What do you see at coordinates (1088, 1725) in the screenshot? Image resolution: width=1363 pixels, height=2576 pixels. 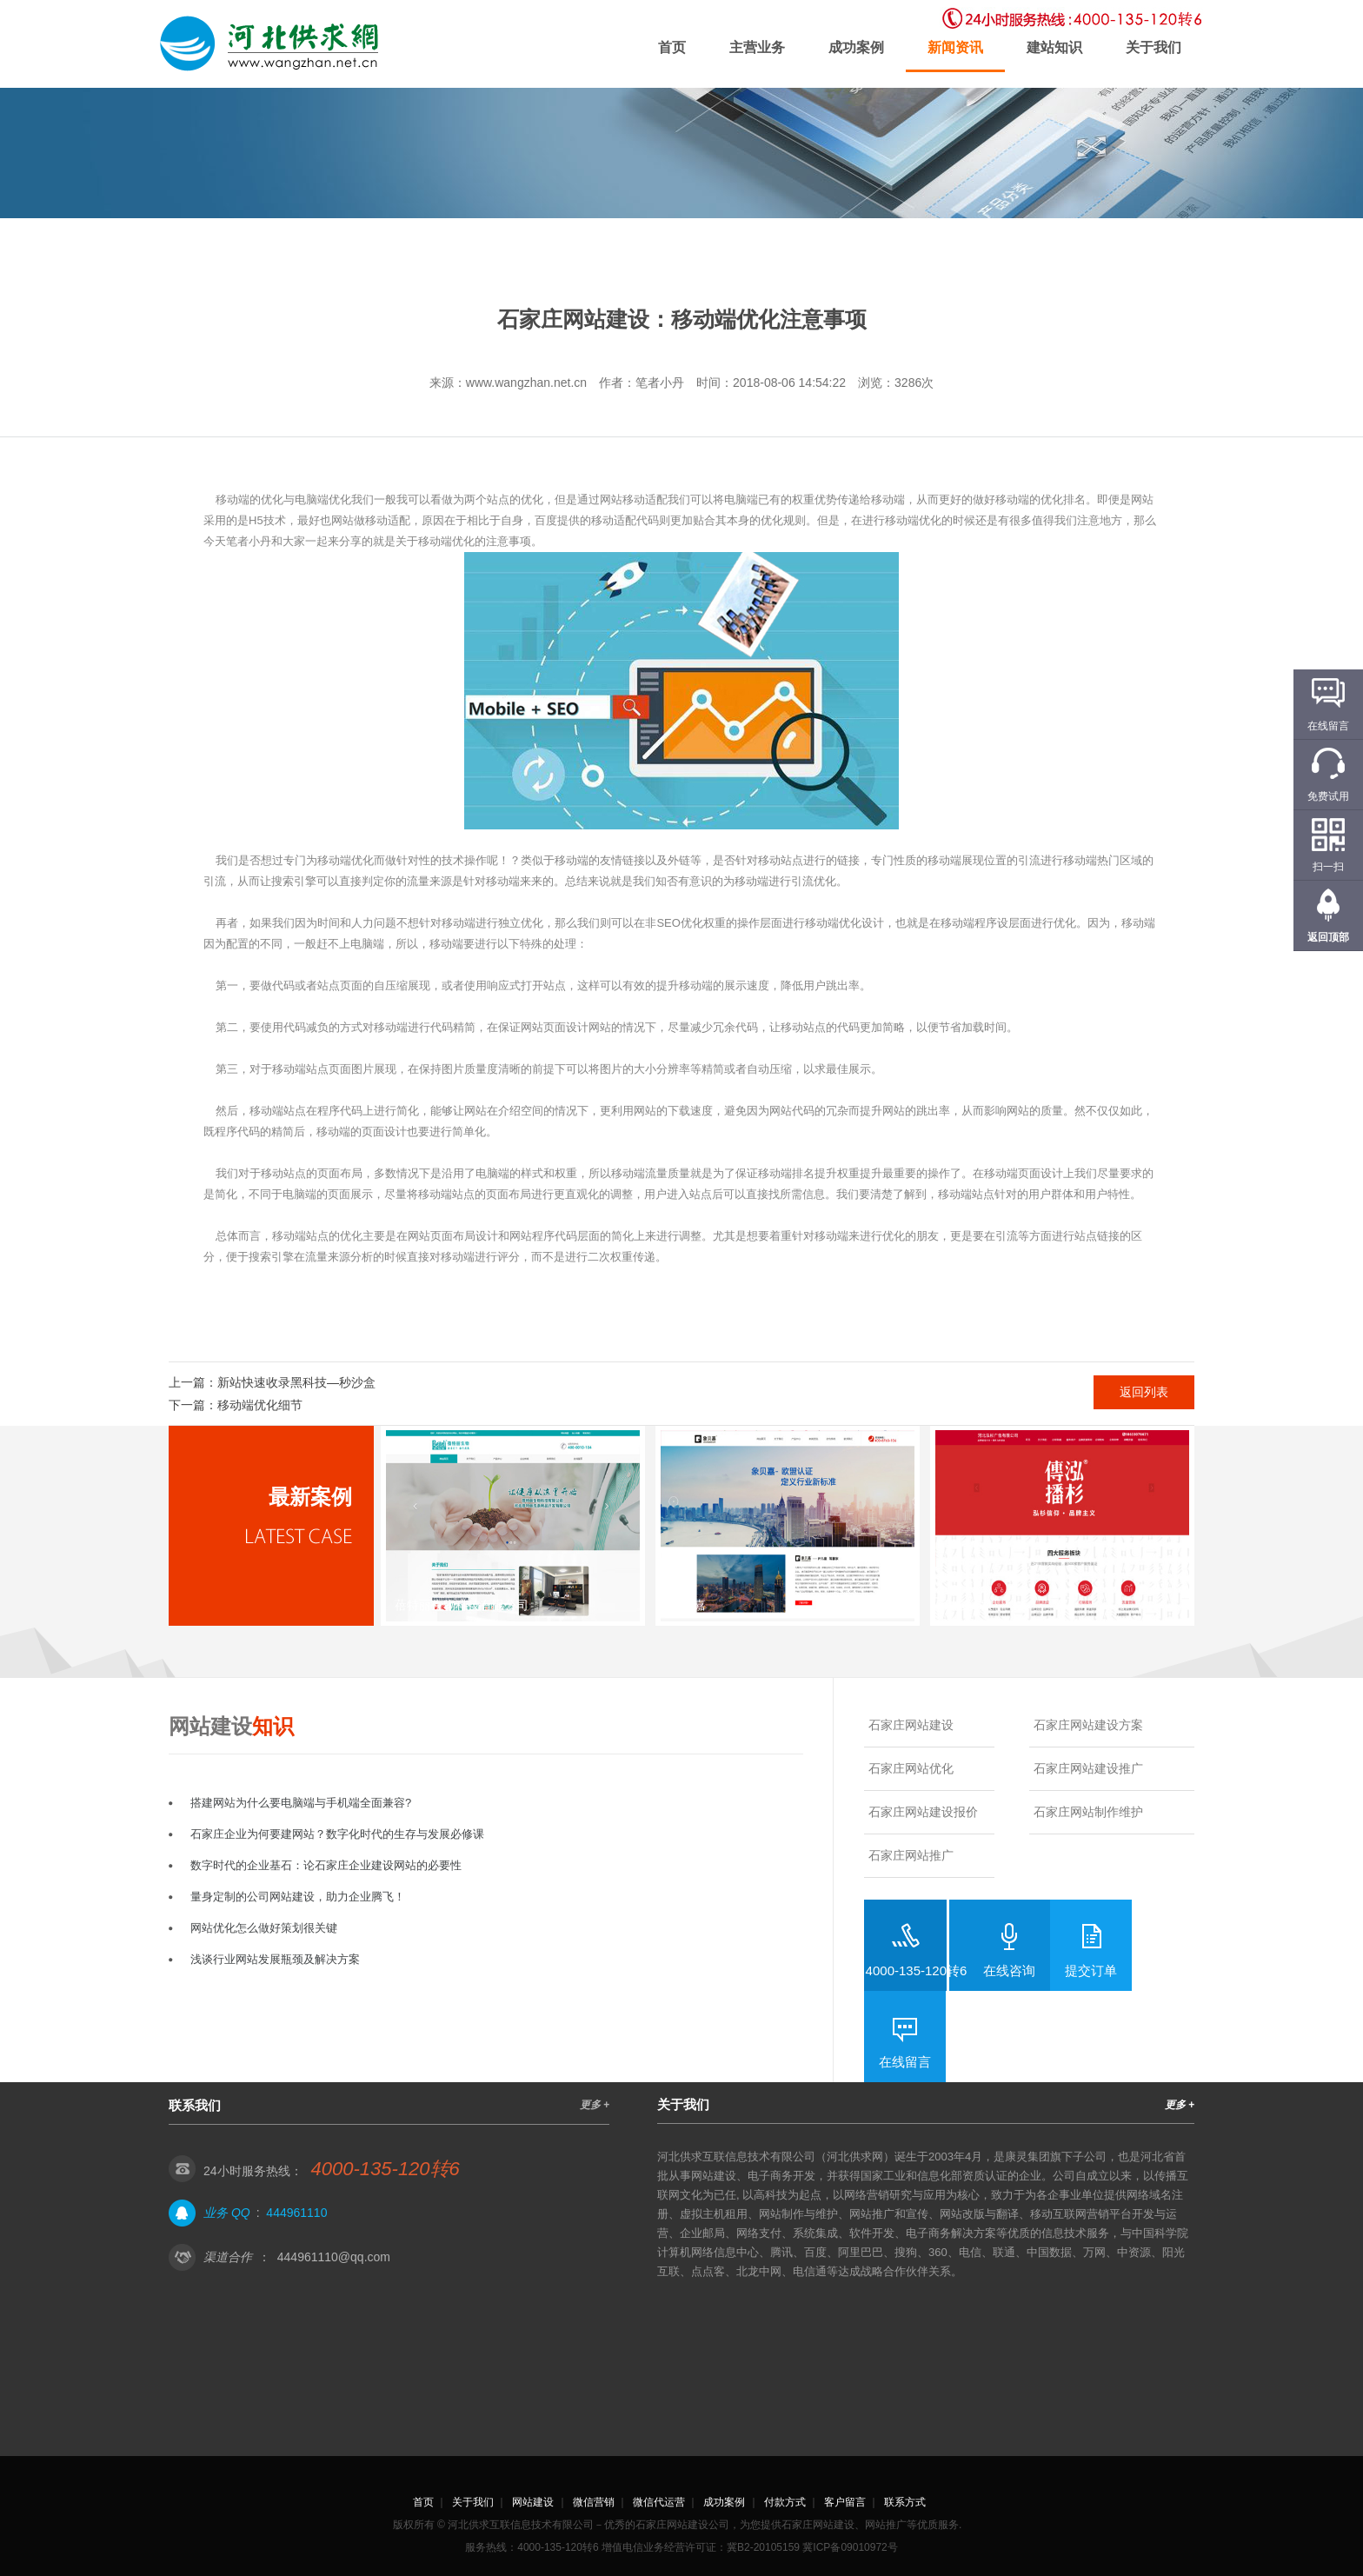 I see `石家庄网站建设方案` at bounding box center [1088, 1725].